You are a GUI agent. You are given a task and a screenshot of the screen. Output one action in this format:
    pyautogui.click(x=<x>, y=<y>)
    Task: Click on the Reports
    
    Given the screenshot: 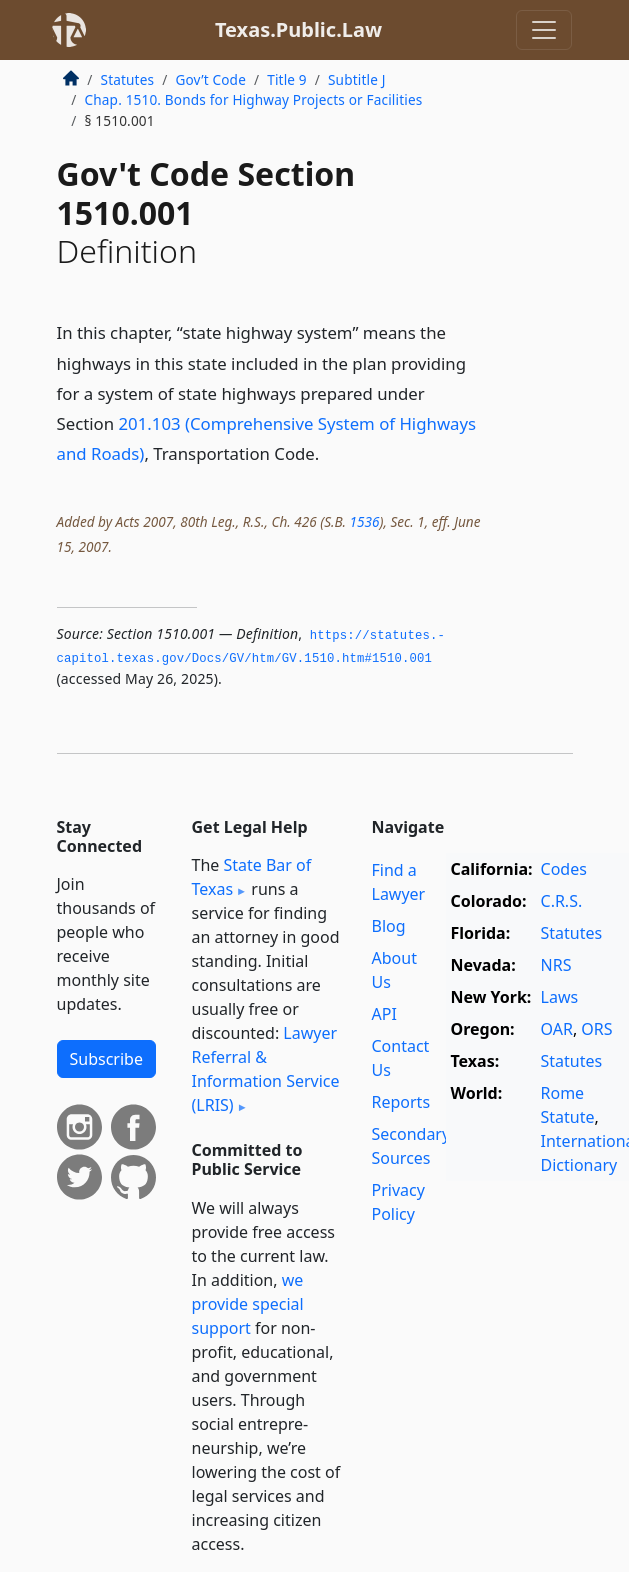 What is the action you would take?
    pyautogui.click(x=401, y=1102)
    